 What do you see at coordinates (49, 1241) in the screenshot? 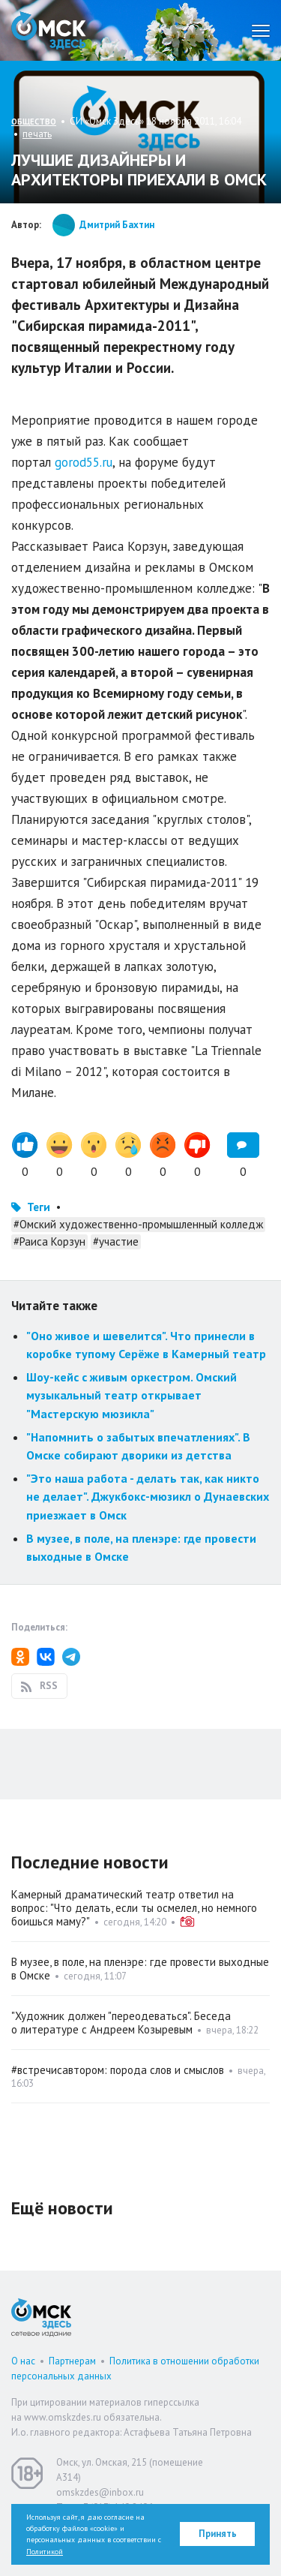
I see `#Раиса Корзун` at bounding box center [49, 1241].